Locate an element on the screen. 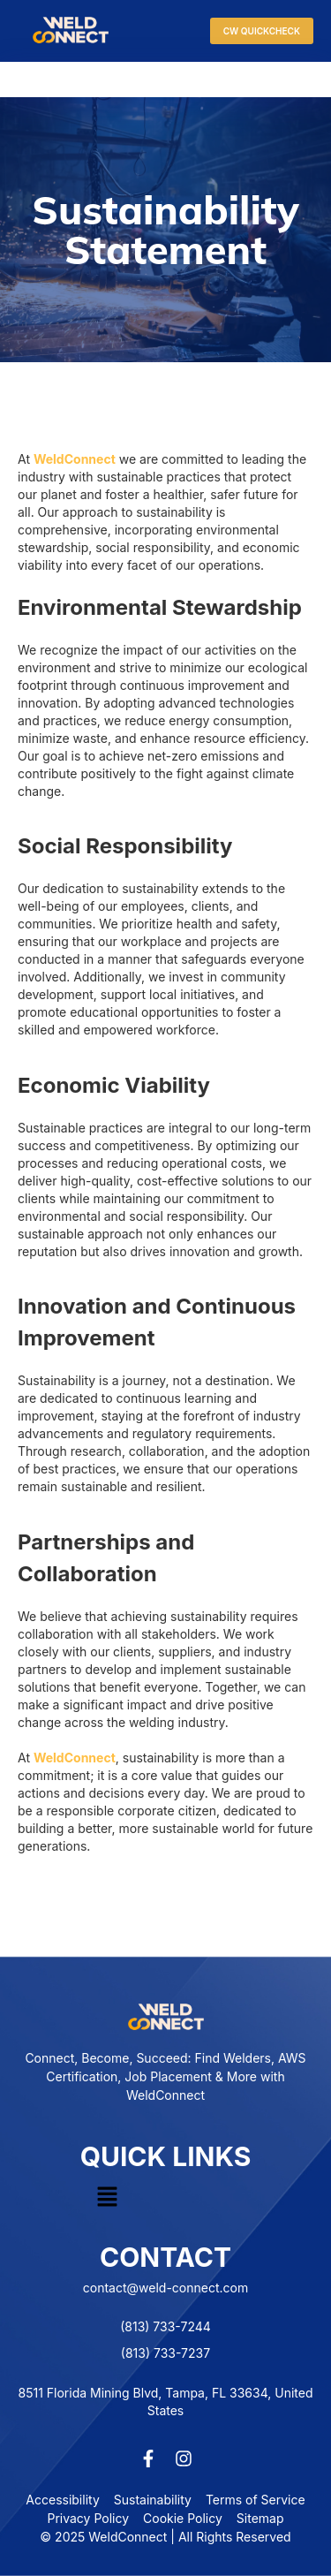 The width and height of the screenshot is (331, 2576). contact@weld-connect.com is located at coordinates (165, 2287).